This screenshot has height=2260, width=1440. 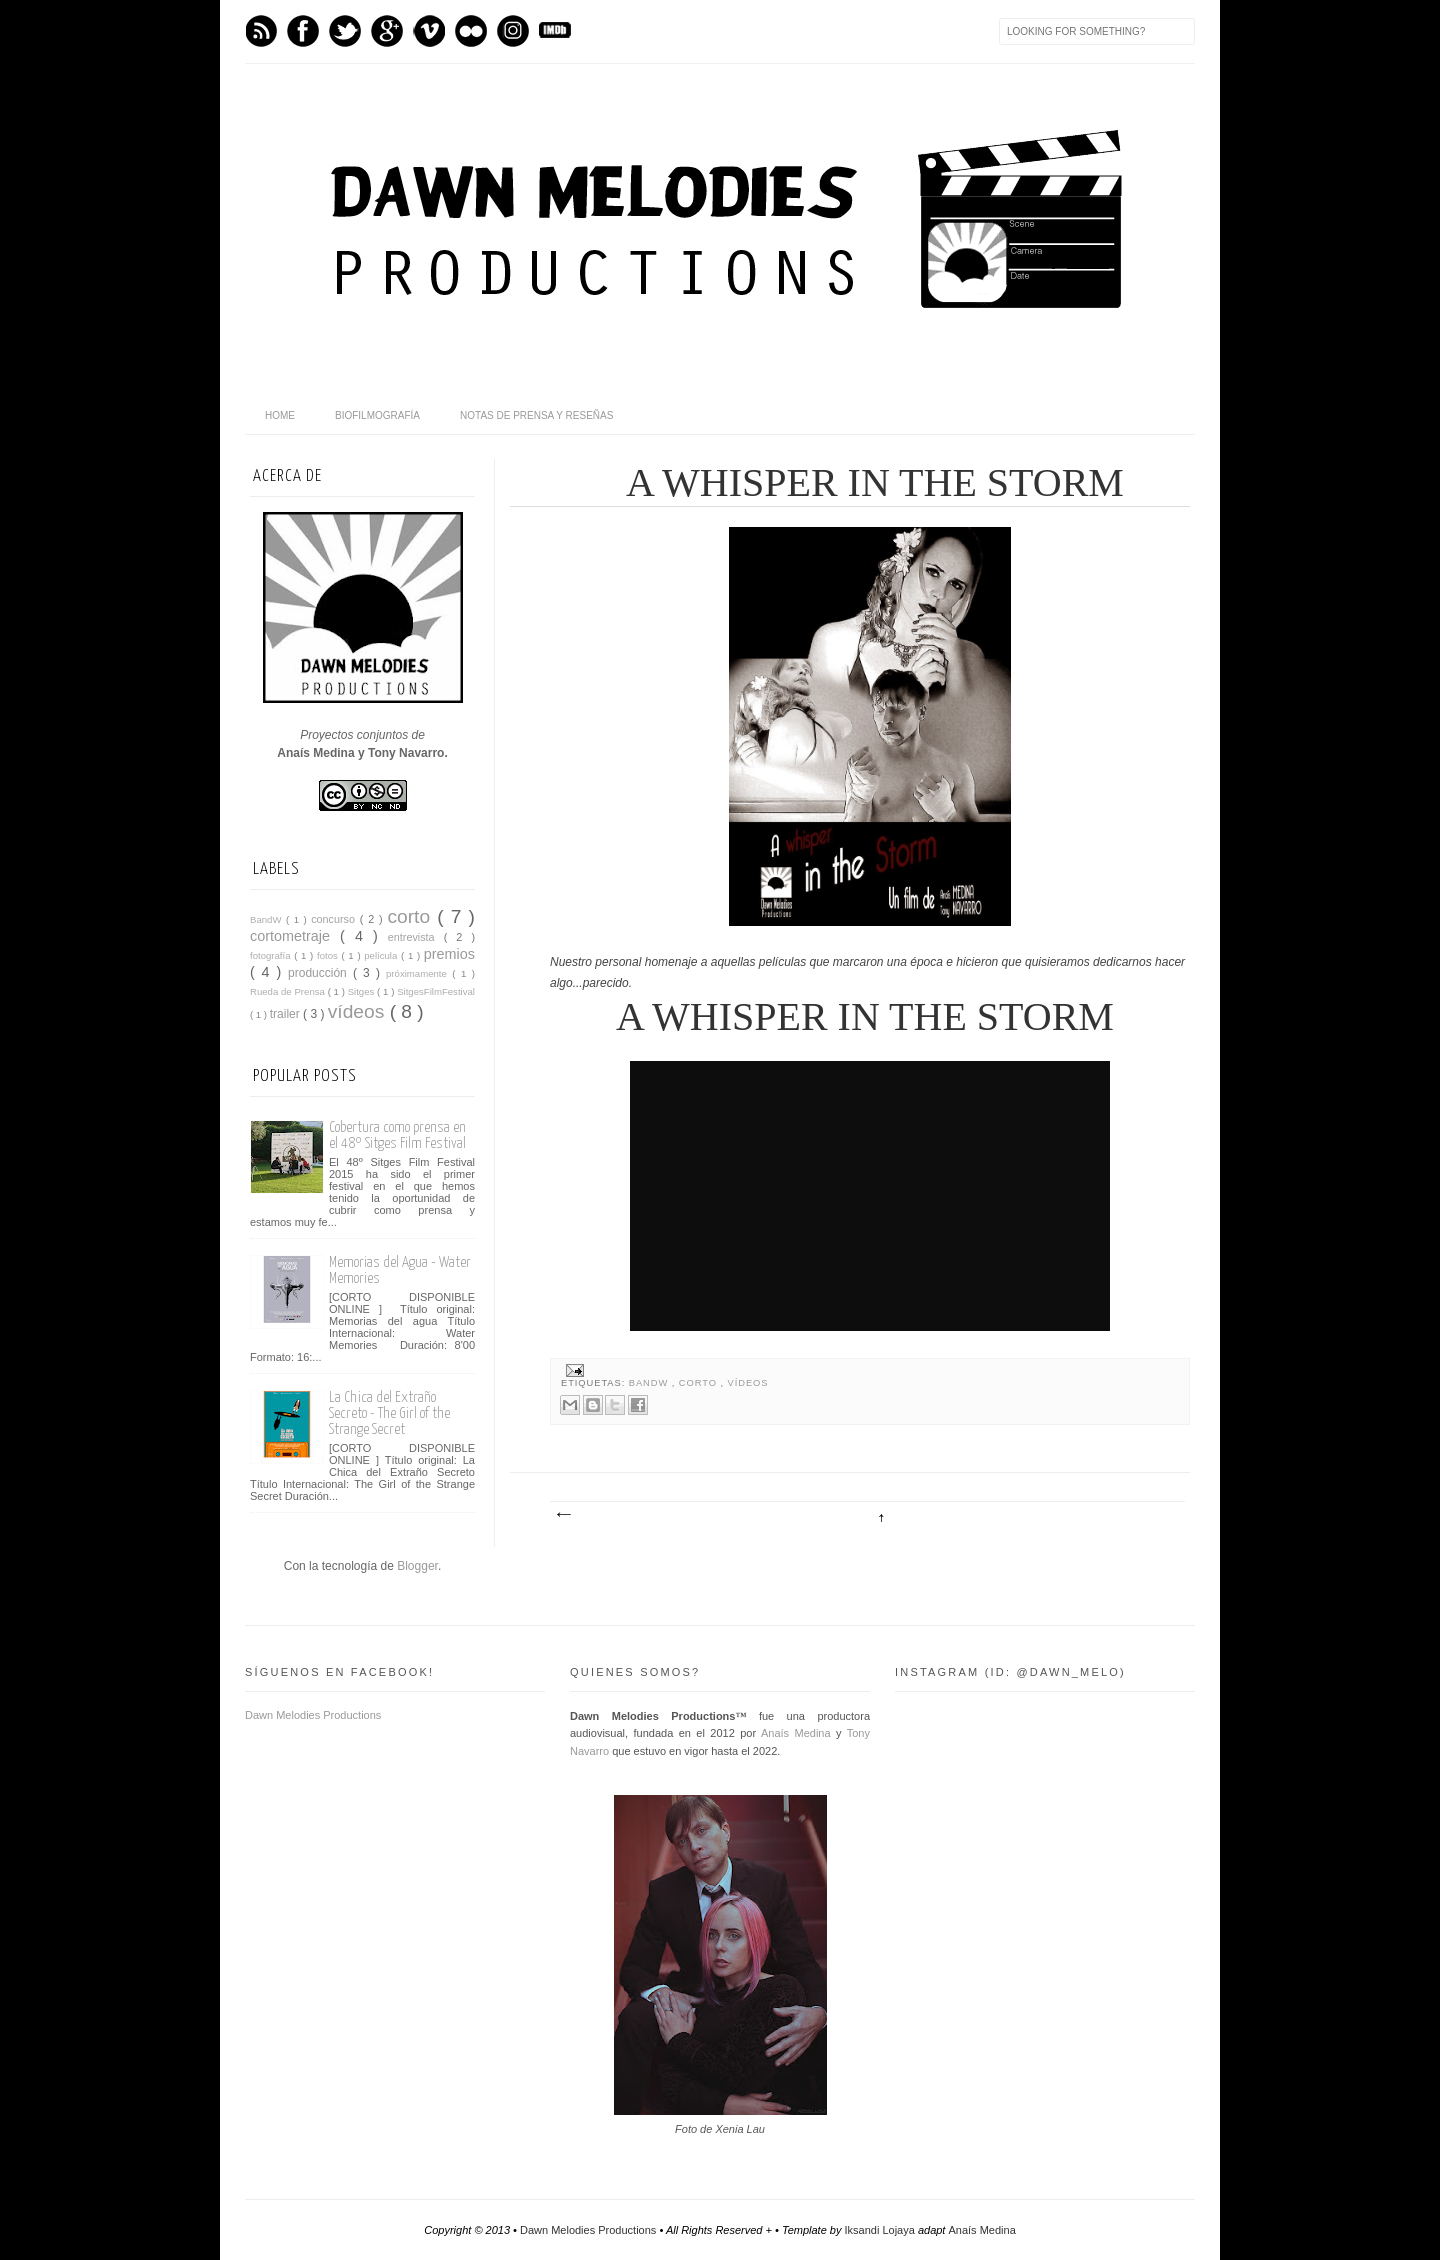 I want to click on SitgesFilmFestival, so click(x=436, y=991).